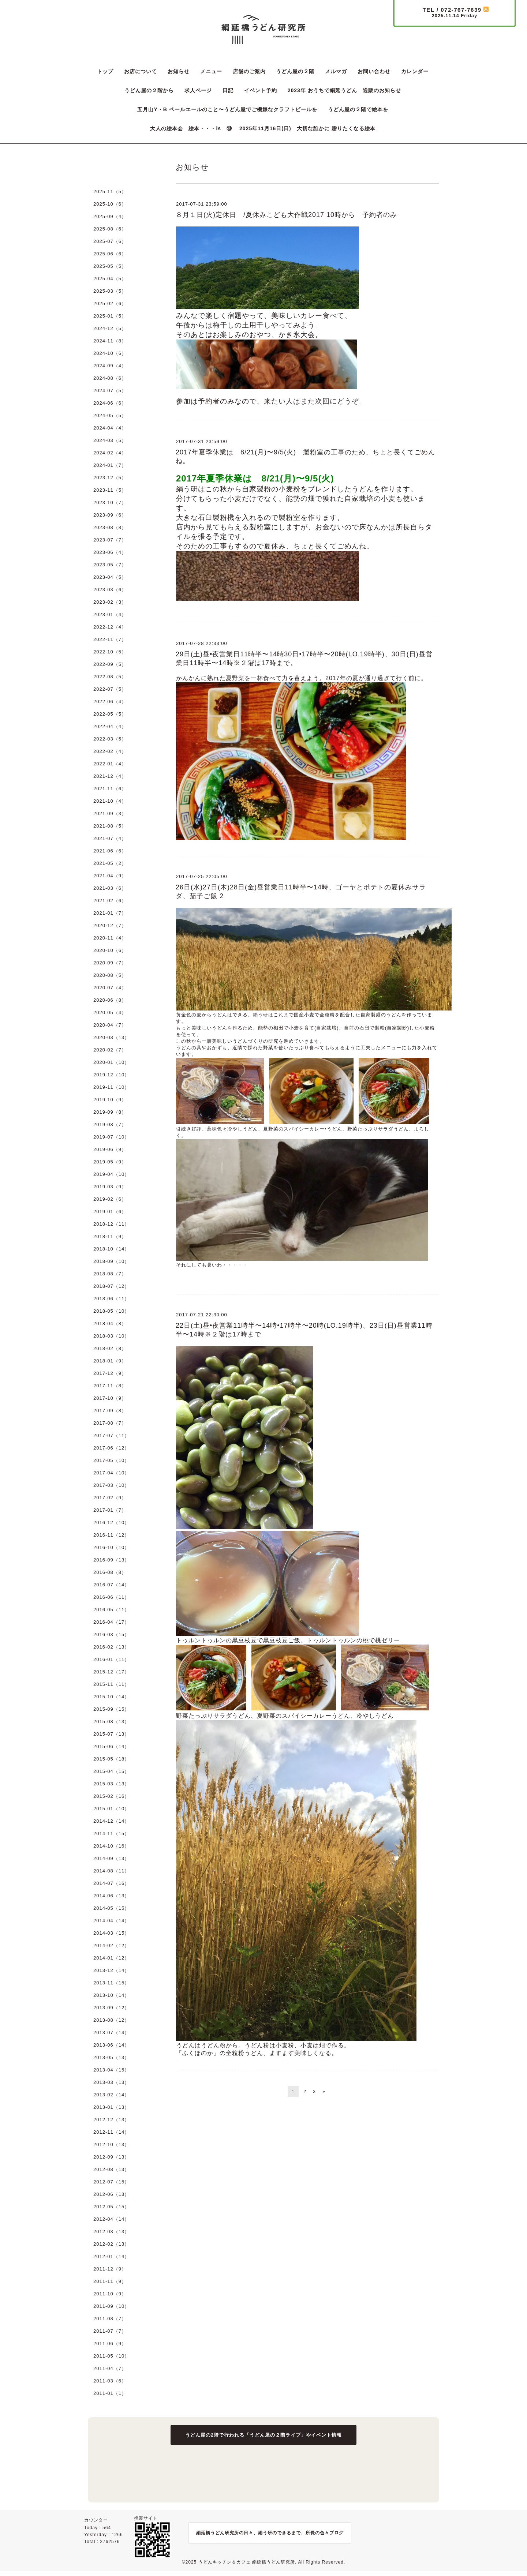 The height and width of the screenshot is (2576, 527). I want to click on 2020-08（5）, so click(110, 975).